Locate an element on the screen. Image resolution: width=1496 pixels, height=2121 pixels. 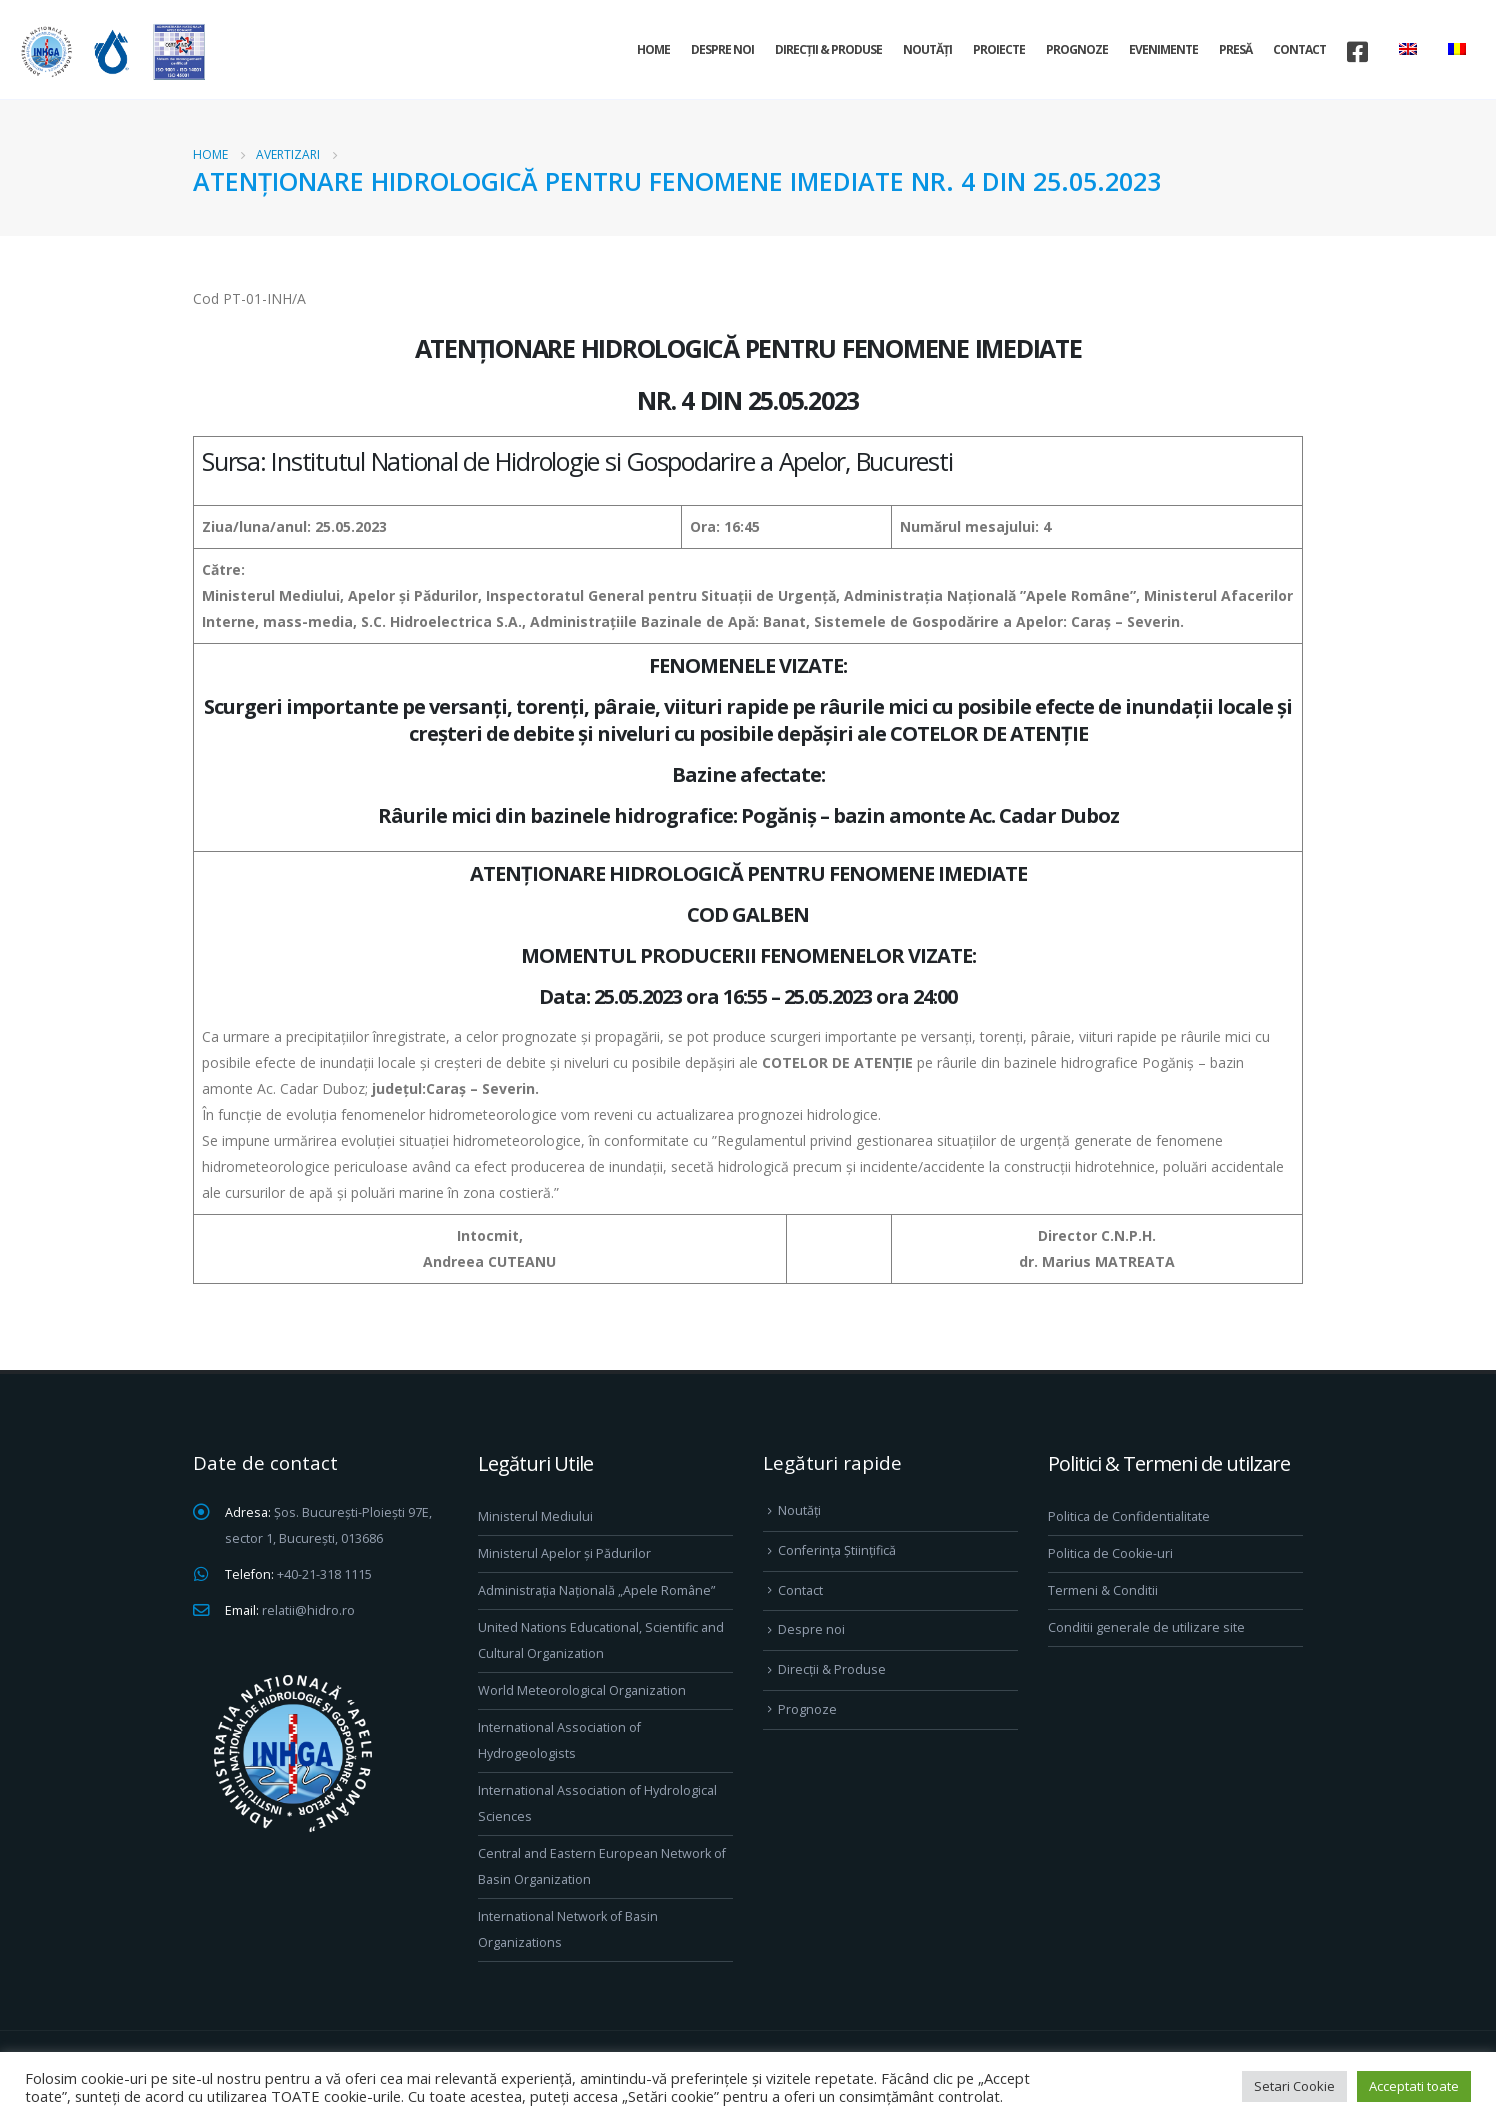
Politica de Confidentialitate is located at coordinates (1129, 1516).